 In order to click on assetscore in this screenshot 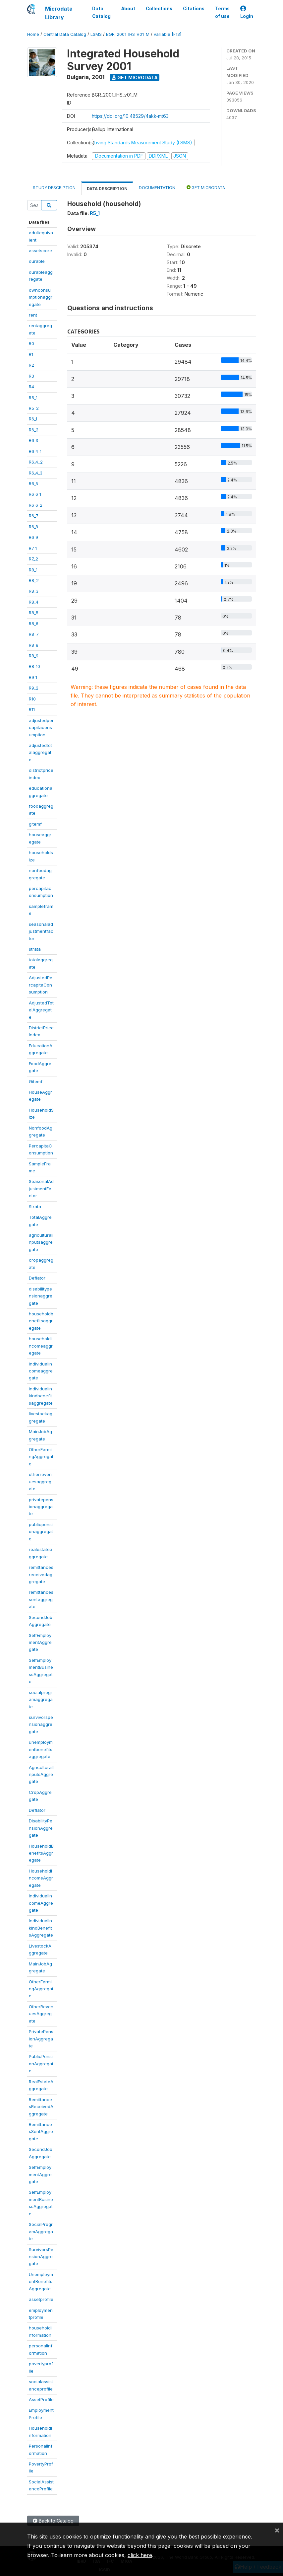, I will do `click(40, 250)`.